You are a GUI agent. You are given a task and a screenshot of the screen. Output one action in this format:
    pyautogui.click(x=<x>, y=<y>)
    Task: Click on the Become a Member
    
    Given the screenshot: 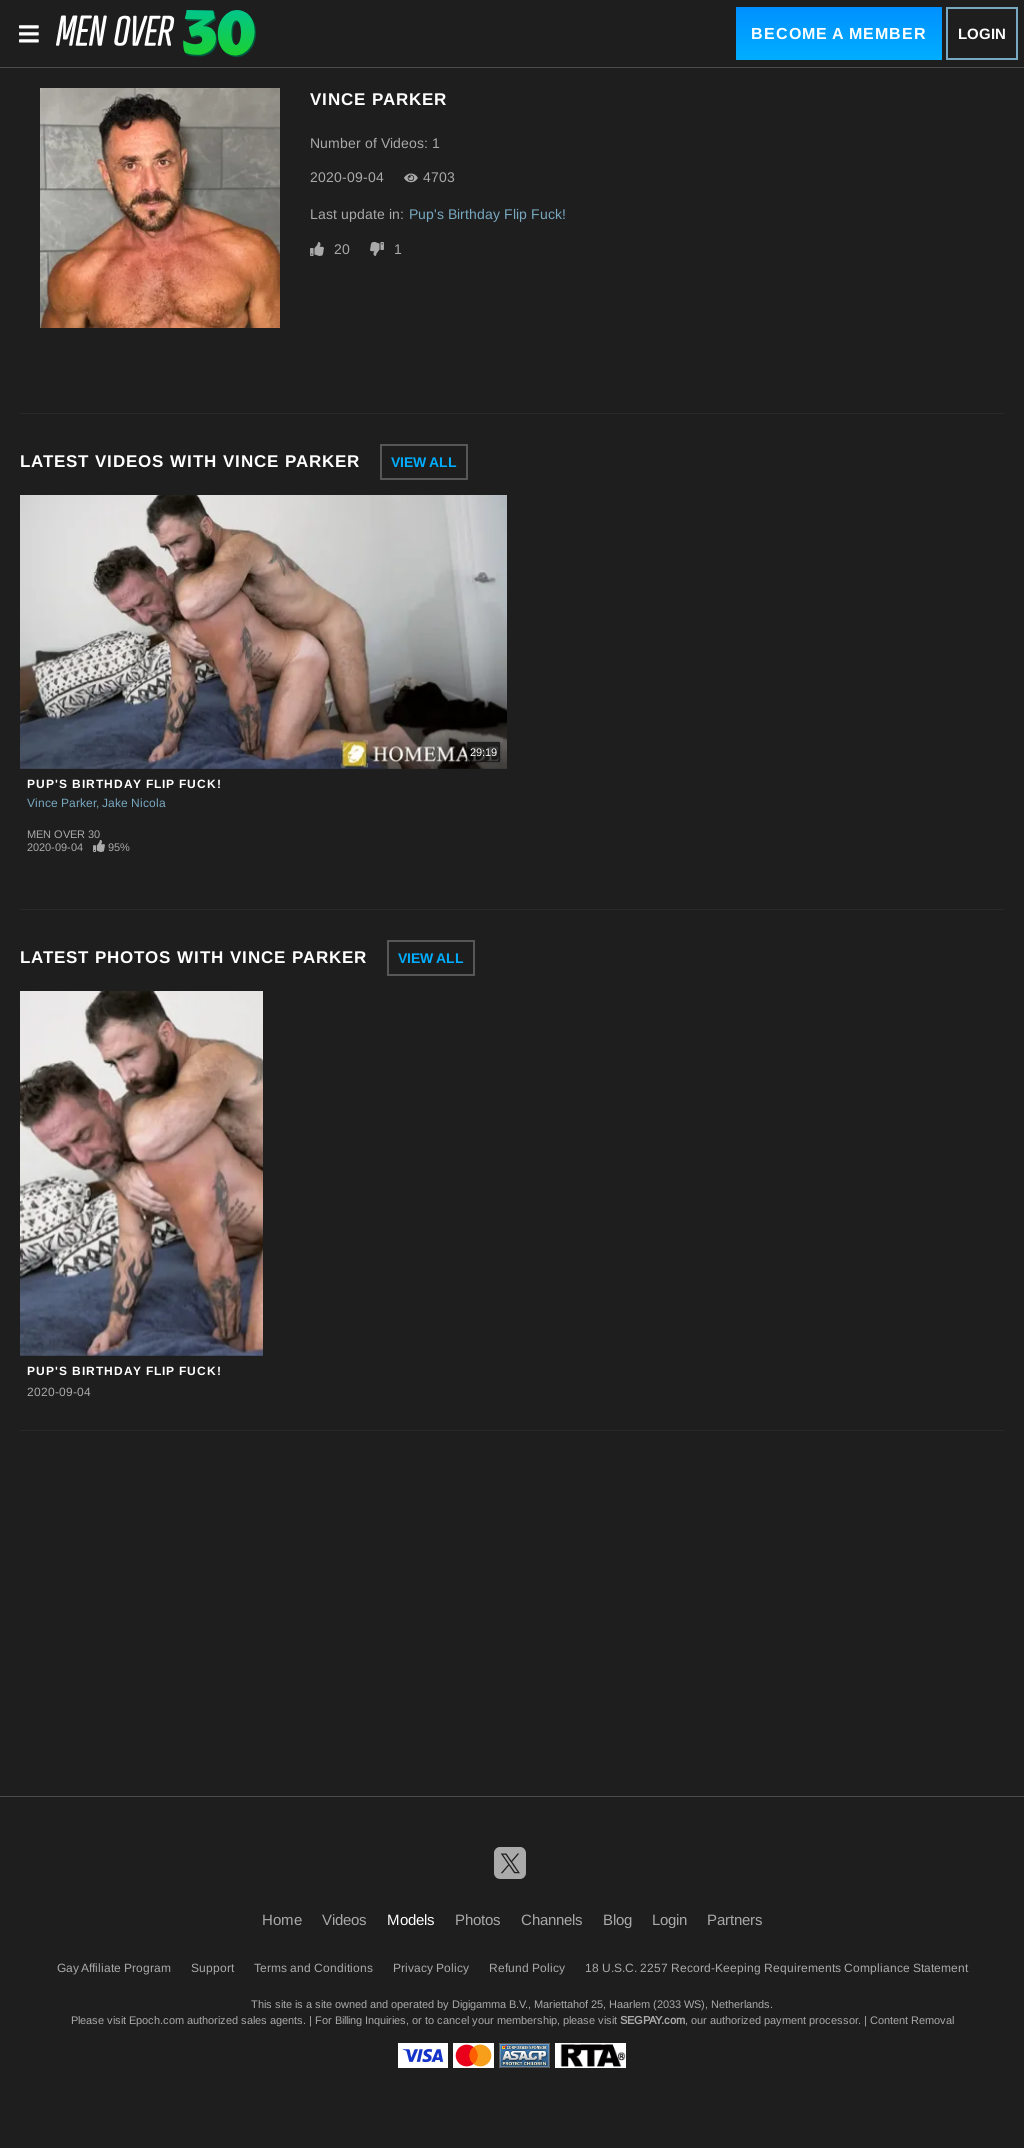 What is the action you would take?
    pyautogui.click(x=839, y=33)
    